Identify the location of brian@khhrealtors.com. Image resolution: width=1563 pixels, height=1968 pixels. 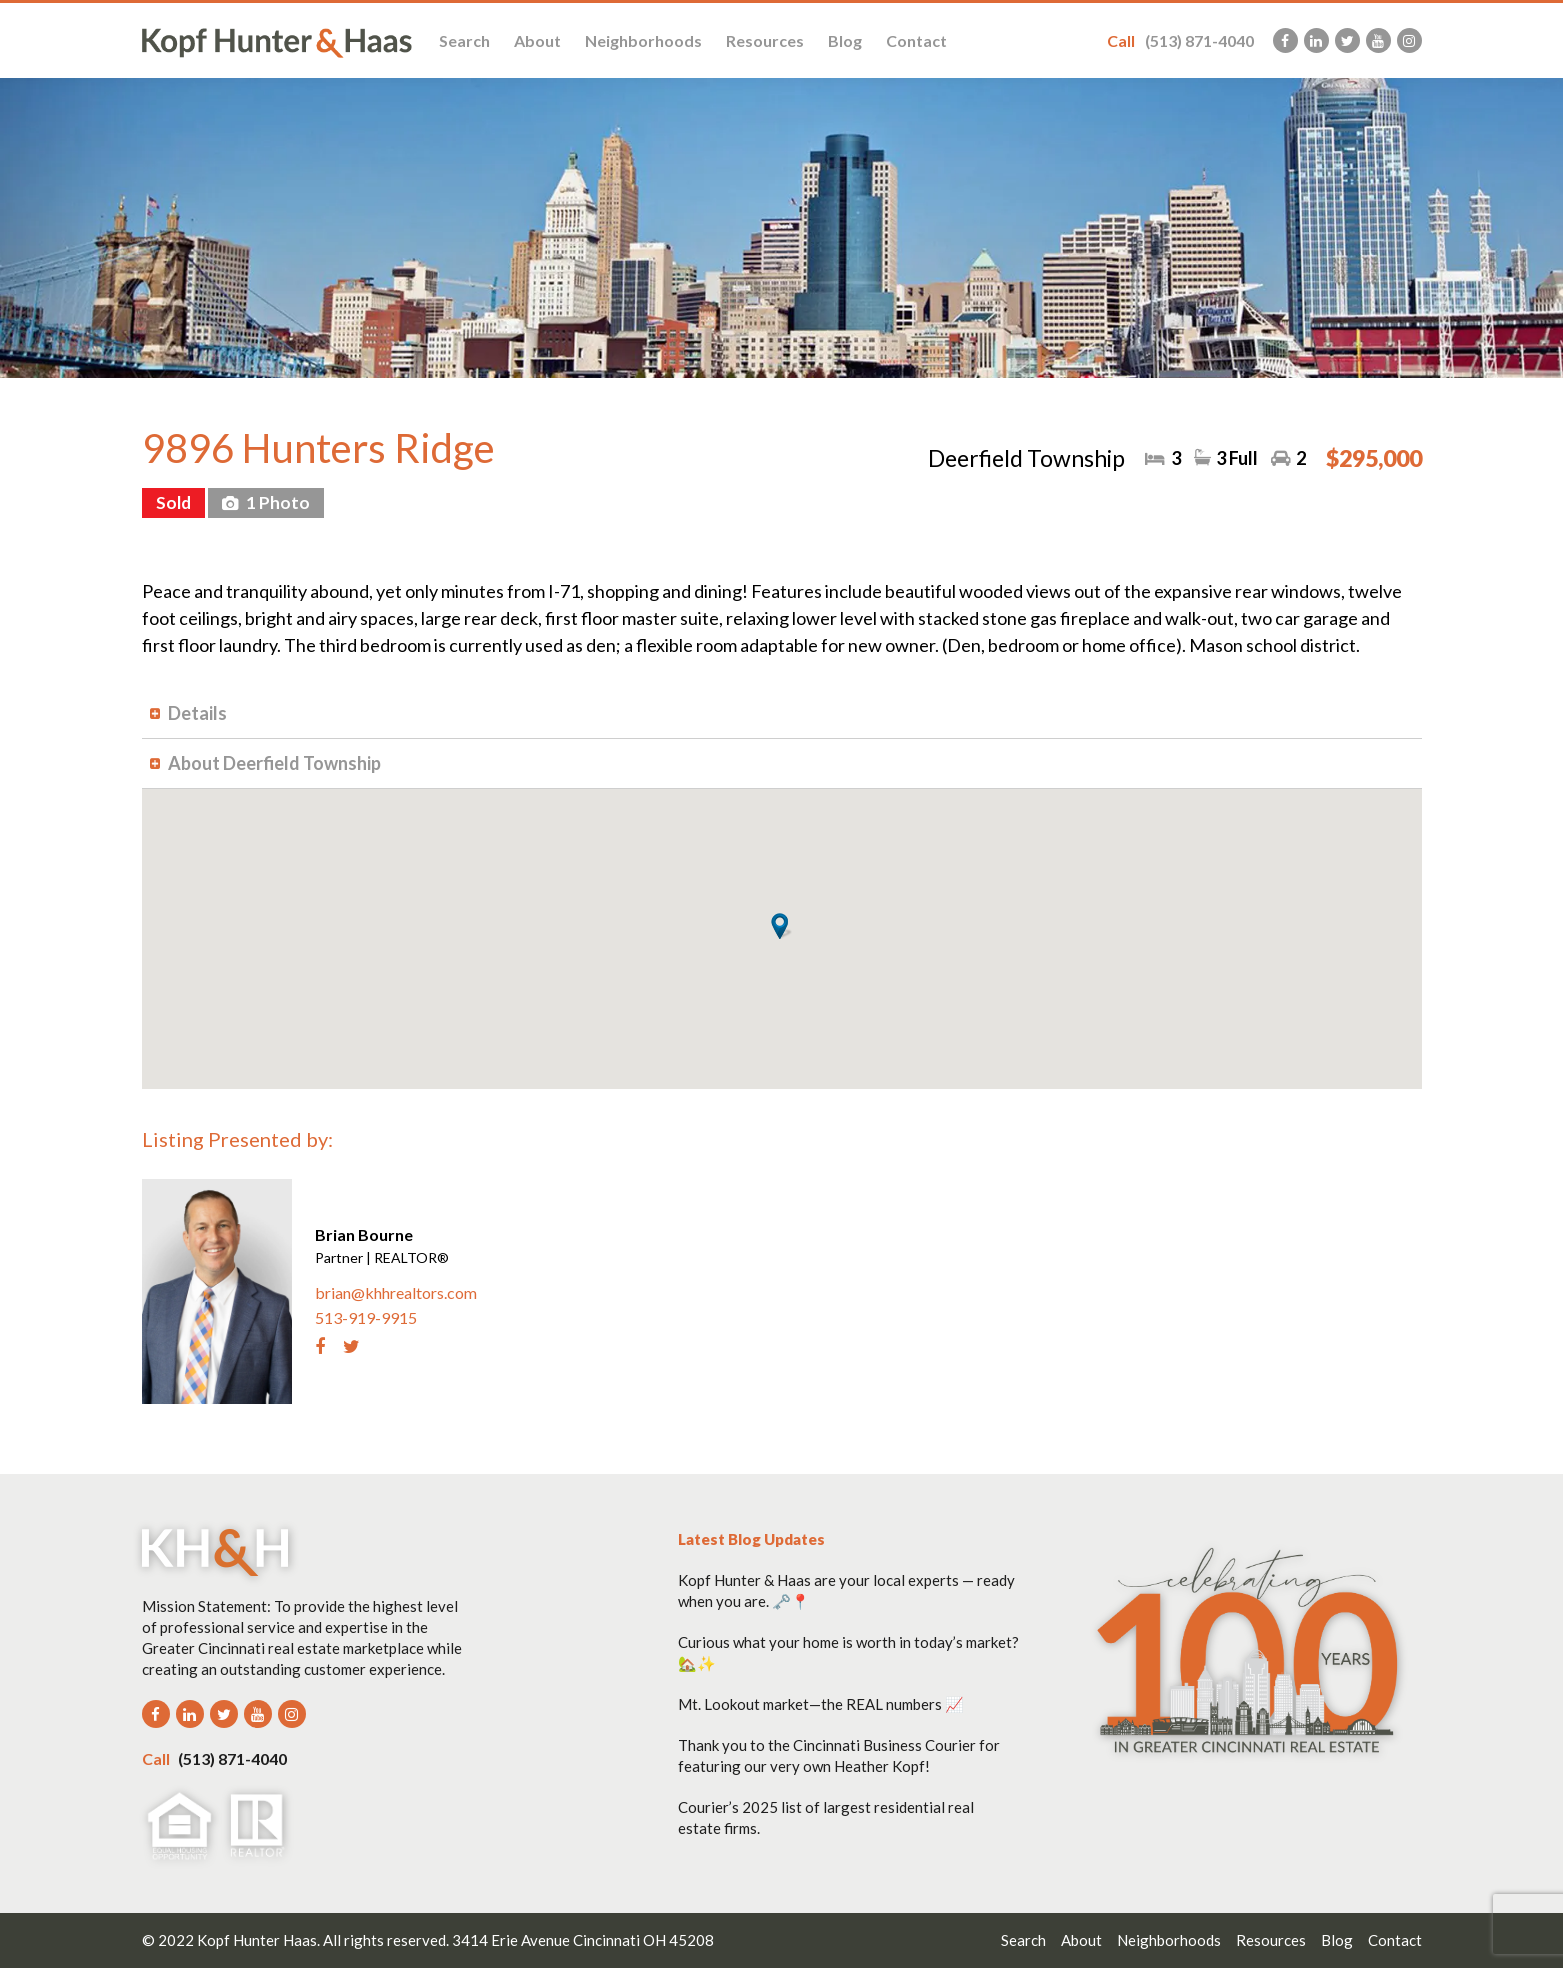
(396, 1292).